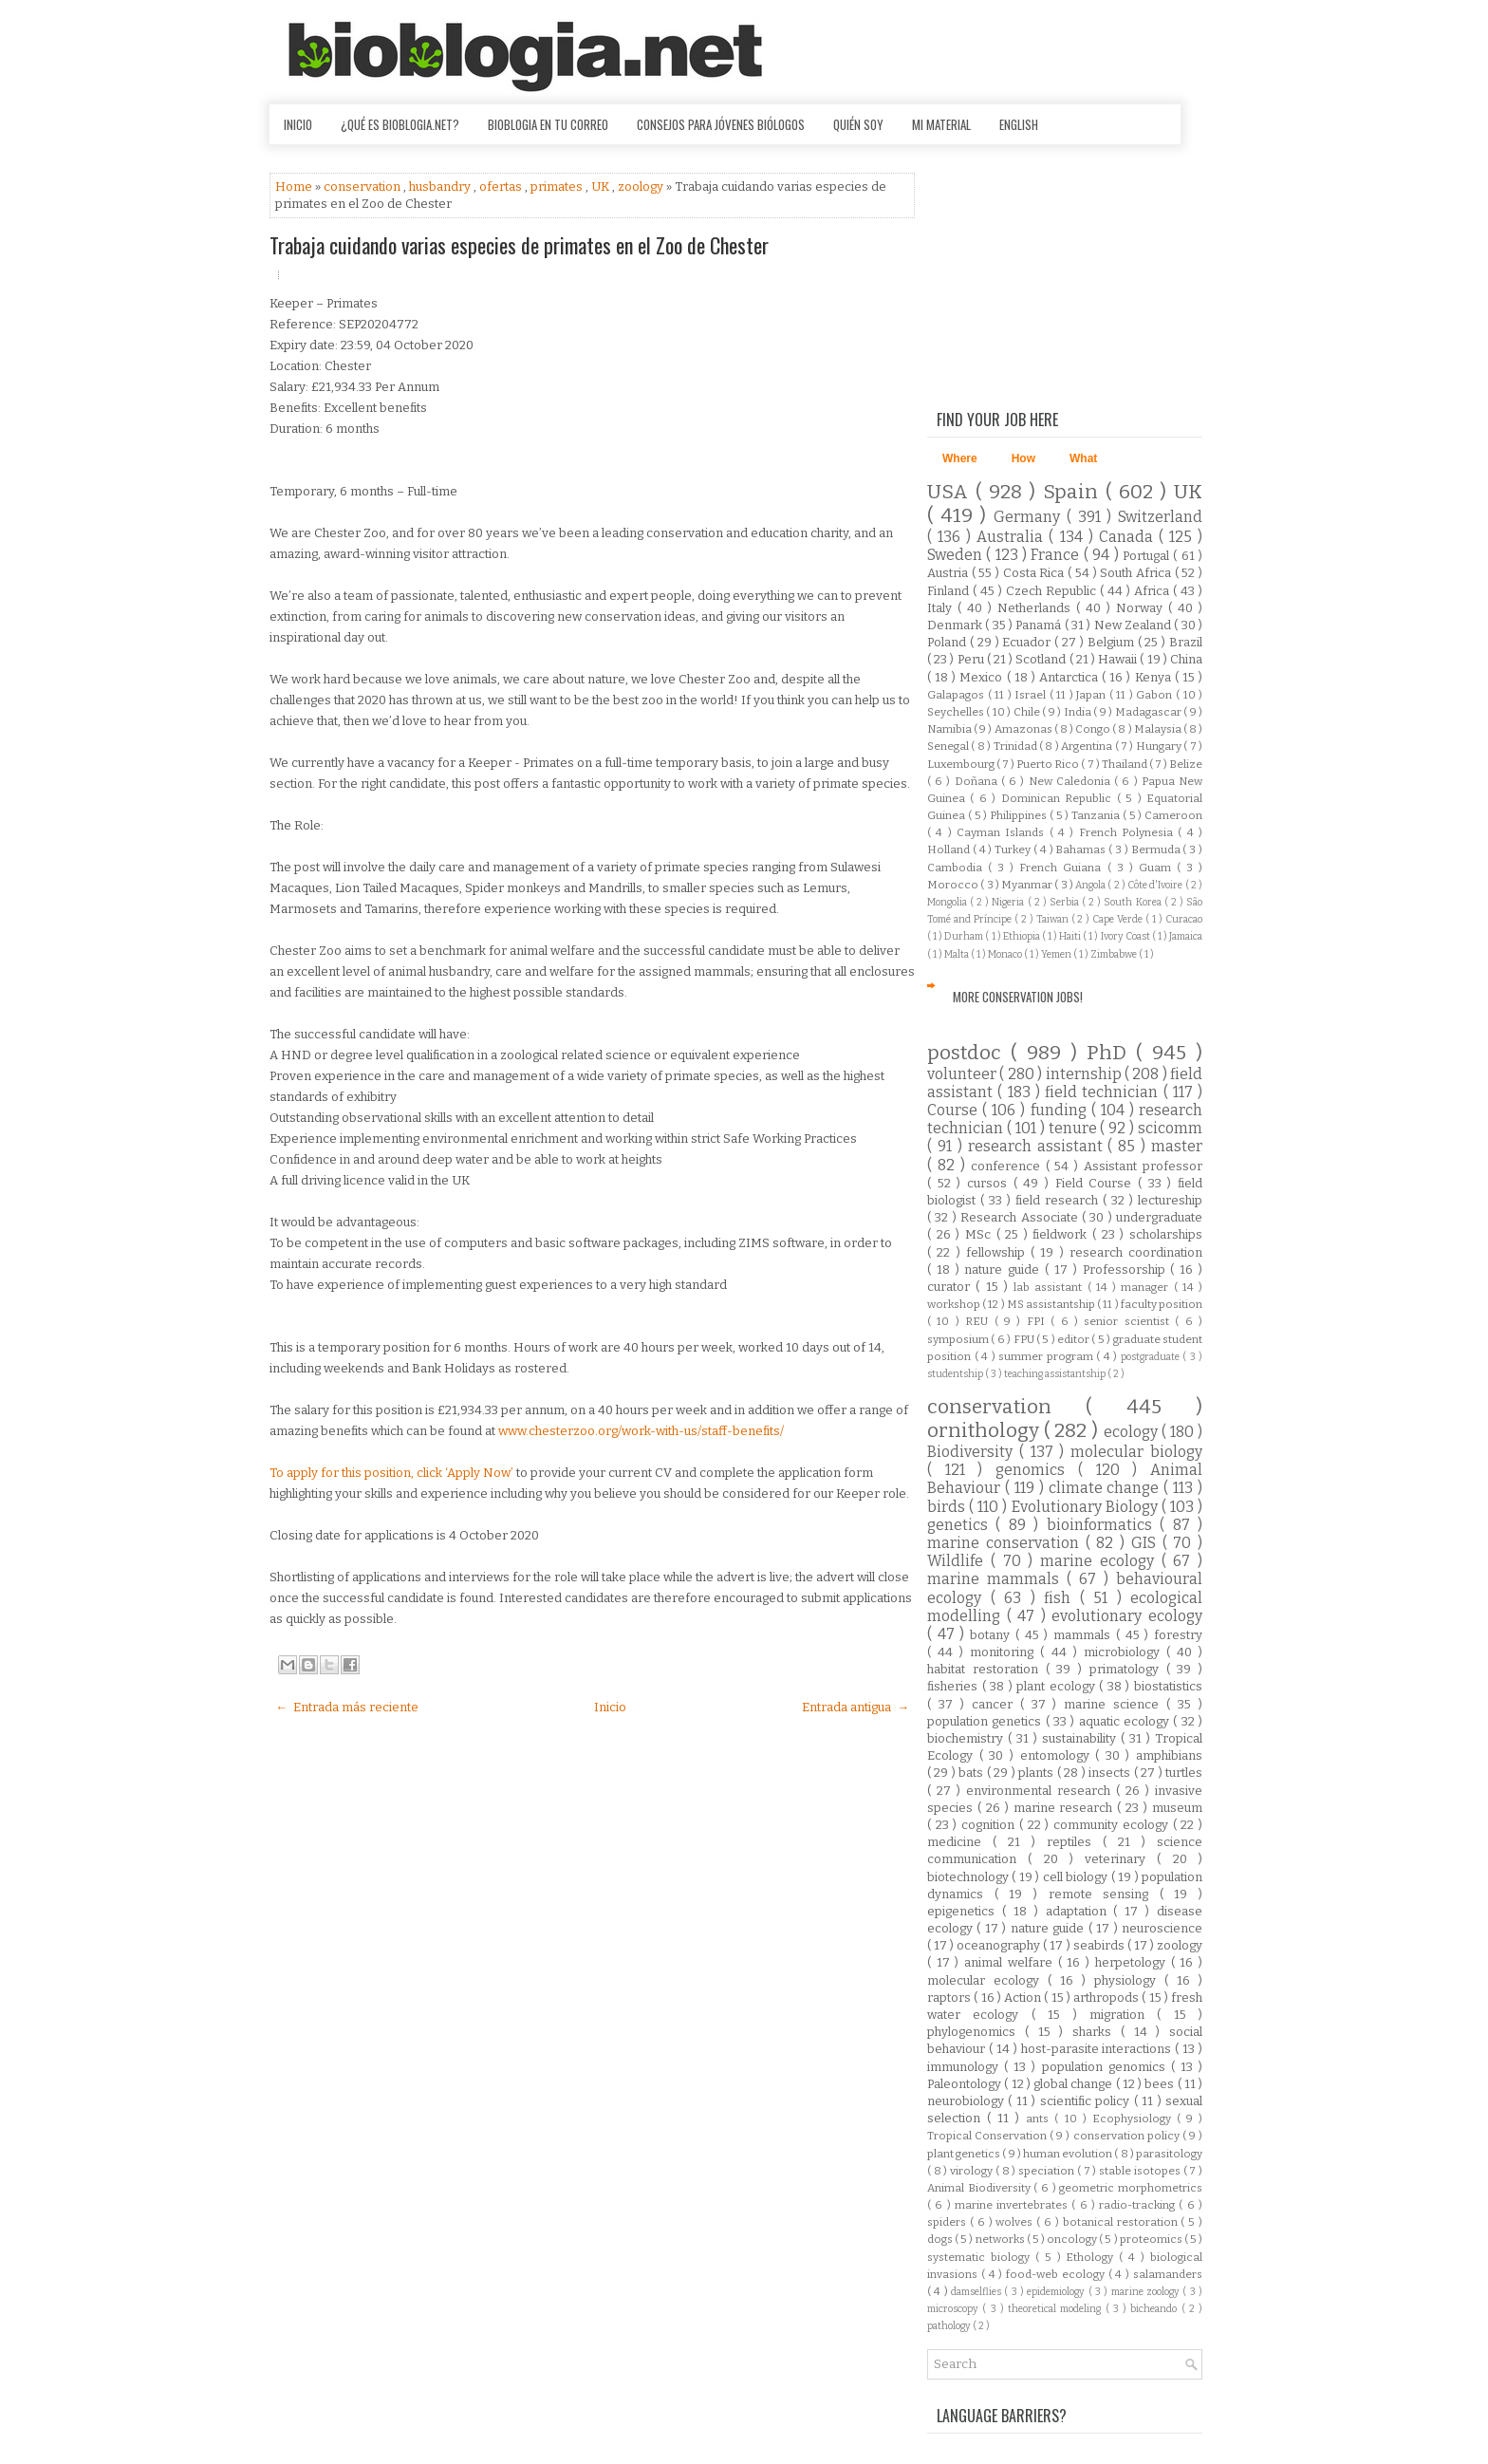 This screenshot has height=2464, width=1488. I want to click on genomics, so click(1036, 1470).